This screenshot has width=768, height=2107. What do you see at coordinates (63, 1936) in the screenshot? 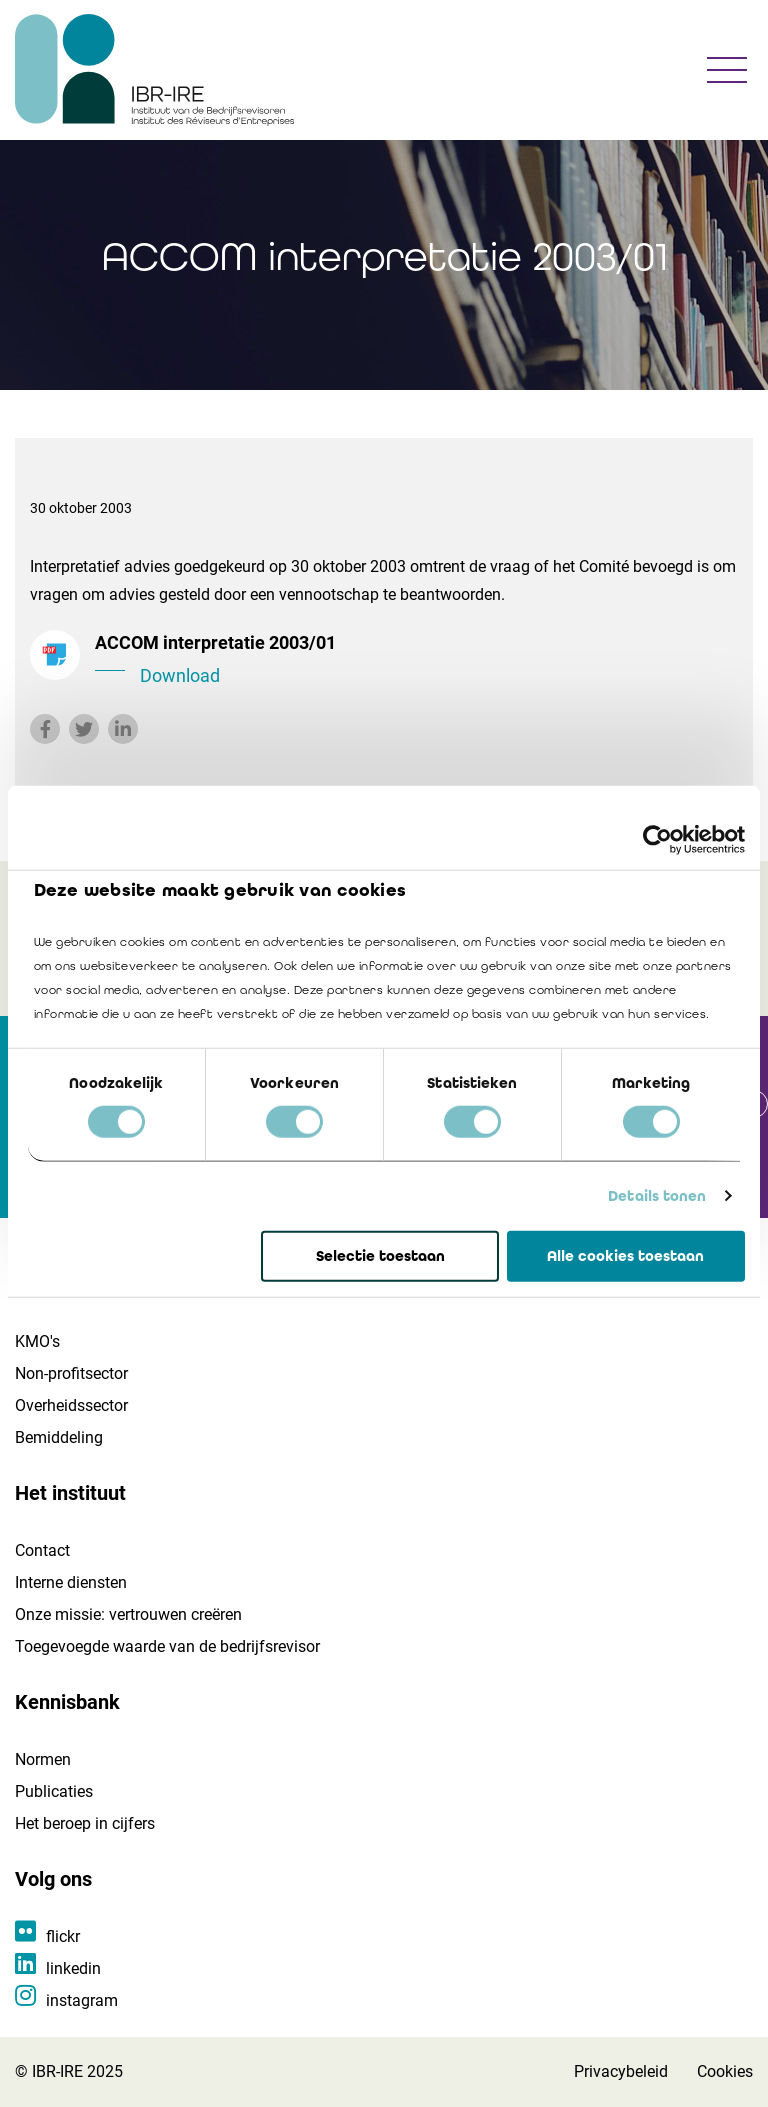
I see `flickr` at bounding box center [63, 1936].